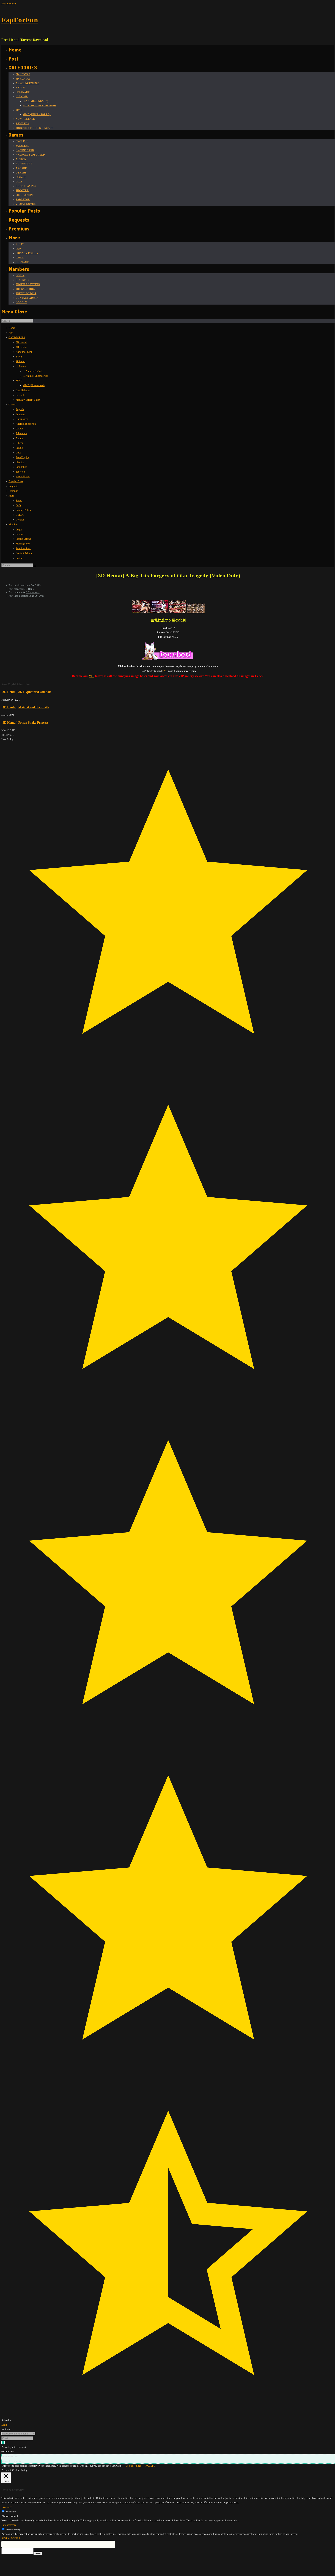 The height and width of the screenshot is (2576, 335). I want to click on Contact, so click(20, 519).